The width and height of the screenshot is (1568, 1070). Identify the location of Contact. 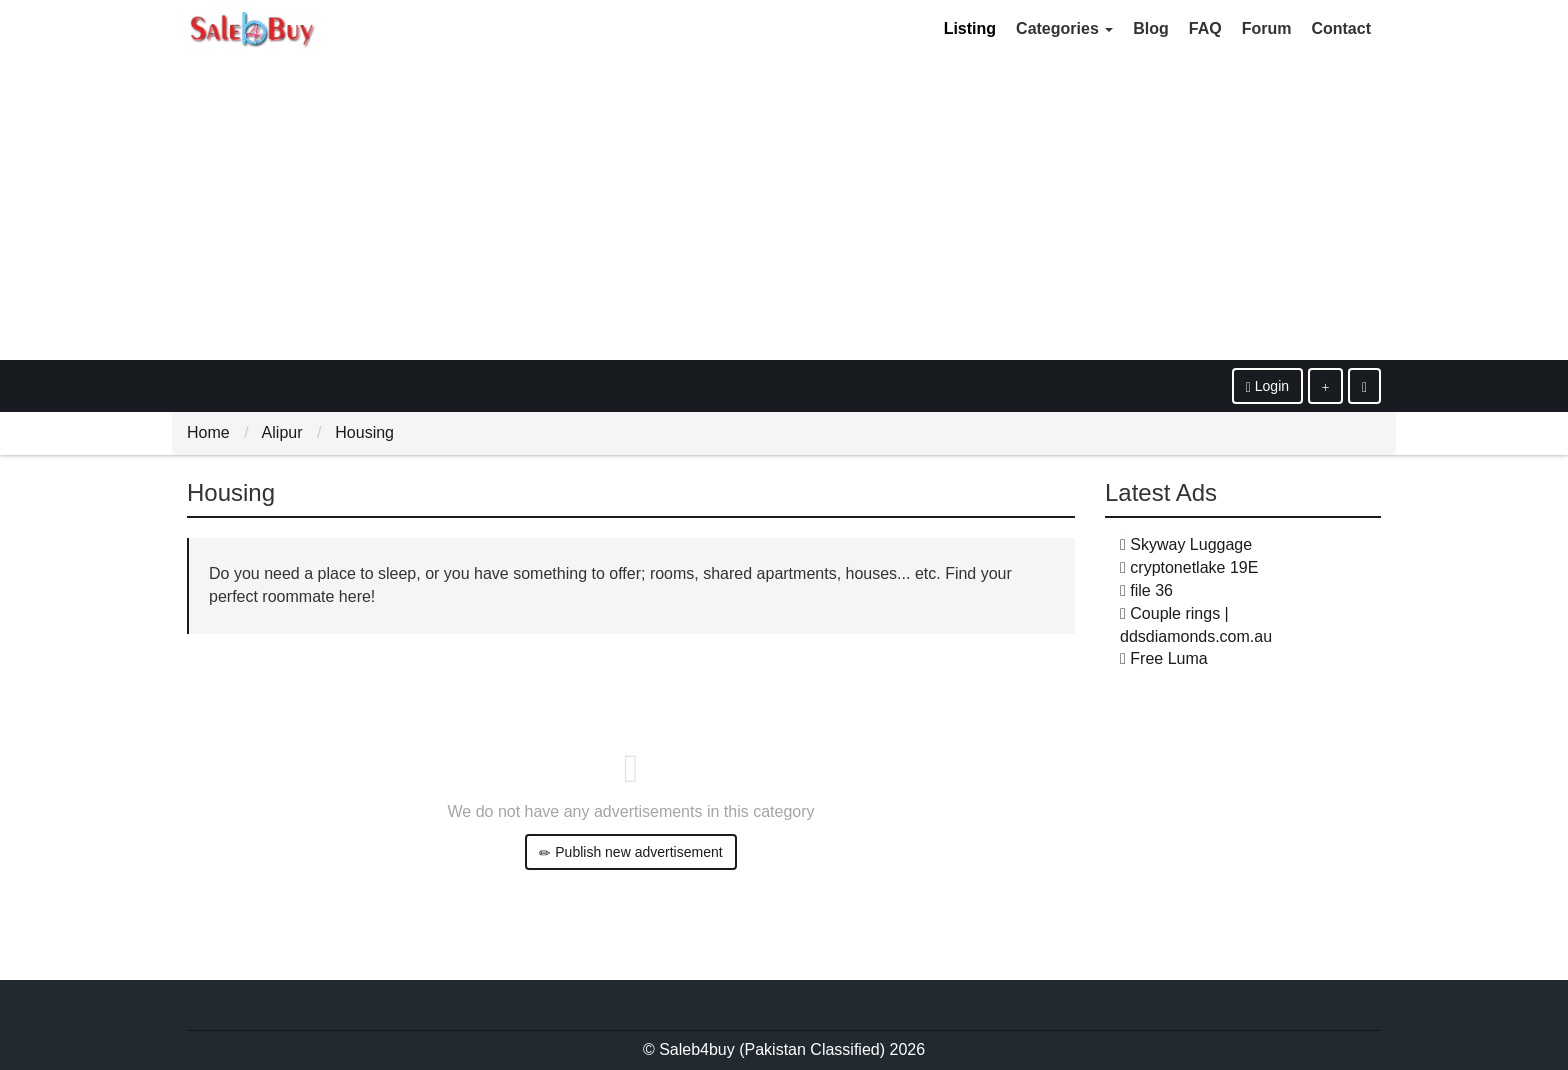
(1341, 28).